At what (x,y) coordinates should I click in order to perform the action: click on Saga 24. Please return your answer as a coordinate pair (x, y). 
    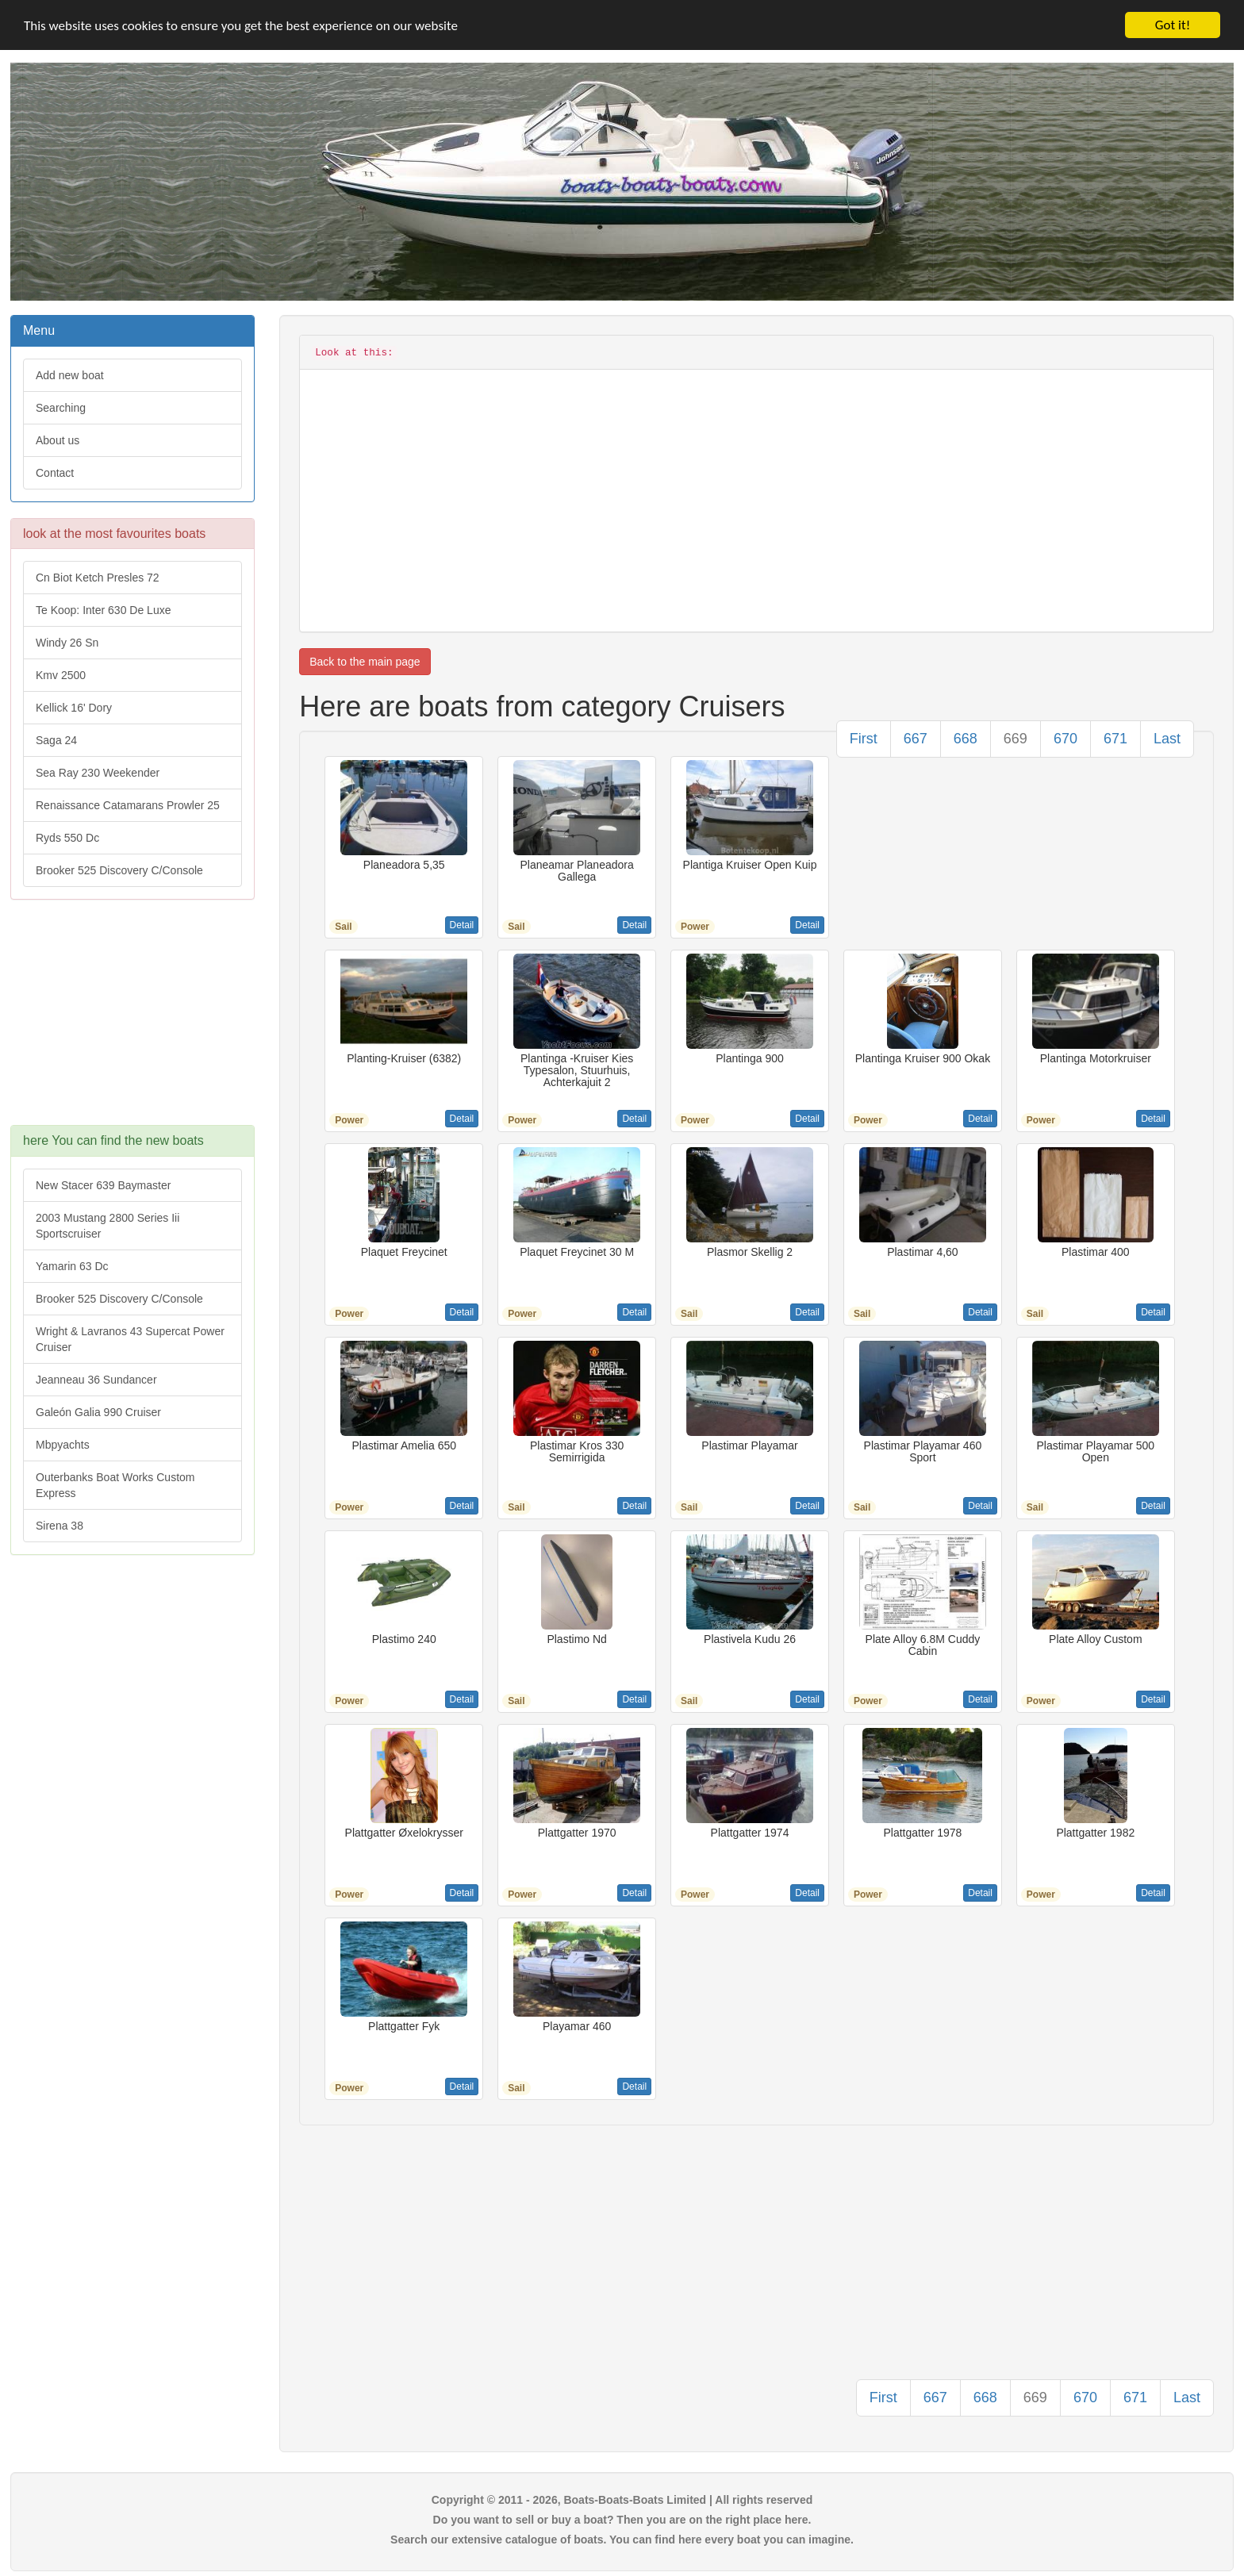
    Looking at the image, I should click on (56, 740).